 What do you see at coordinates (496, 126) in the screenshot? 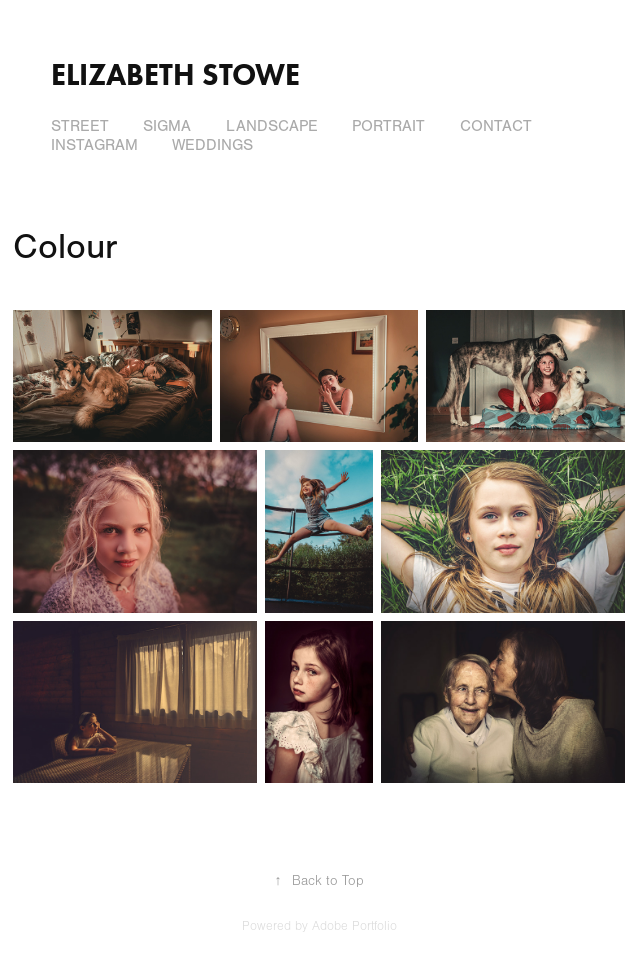
I see `Contact` at bounding box center [496, 126].